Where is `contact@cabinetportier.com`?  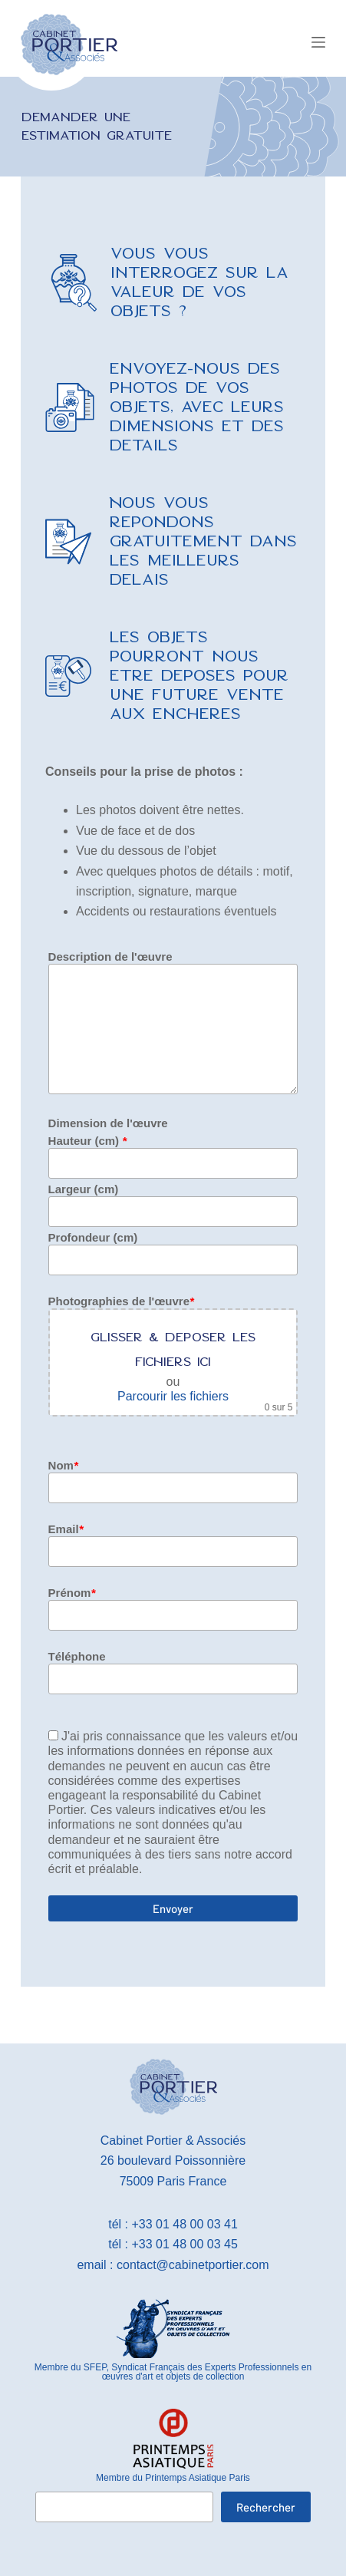
contact@cabinetportier.com is located at coordinates (193, 2264).